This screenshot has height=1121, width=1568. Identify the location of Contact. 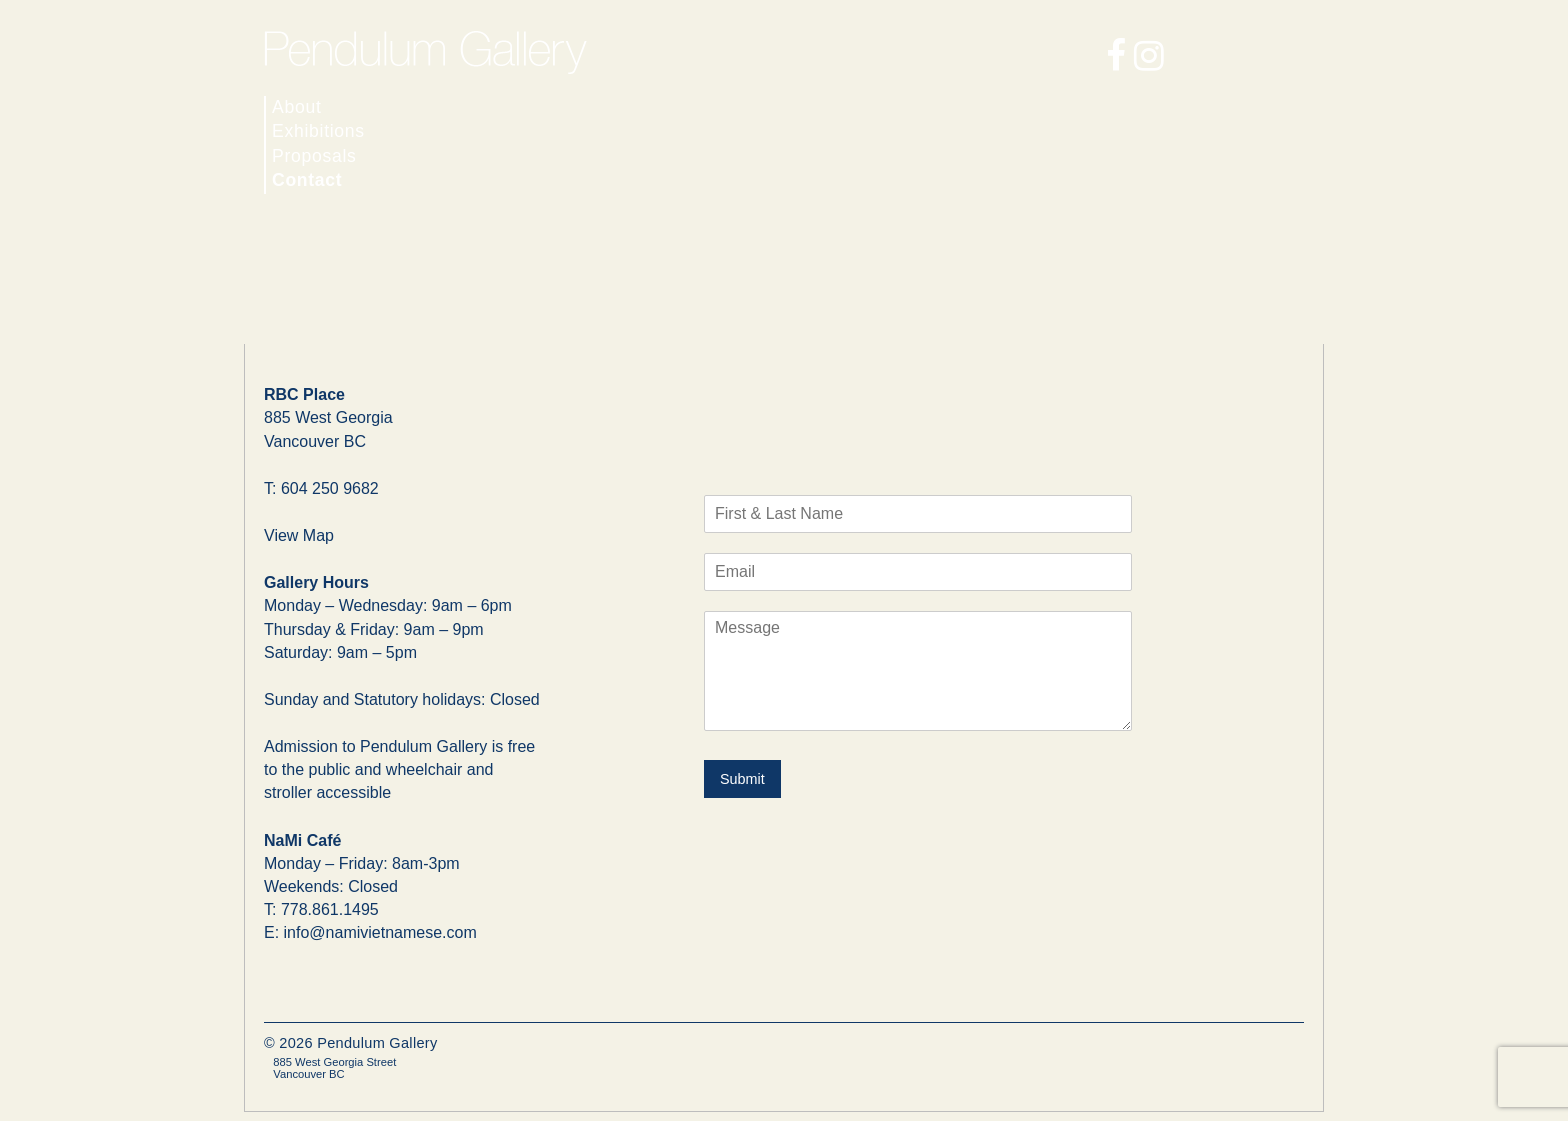
(307, 180).